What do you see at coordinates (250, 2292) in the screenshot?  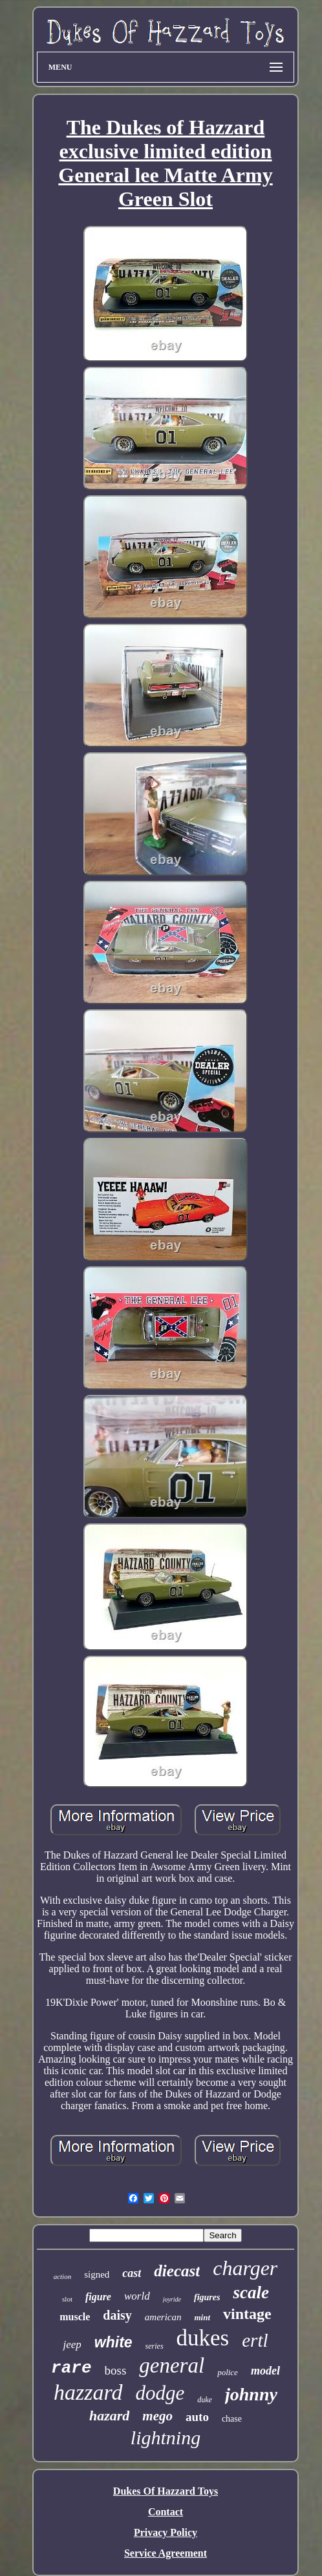 I see `scale` at bounding box center [250, 2292].